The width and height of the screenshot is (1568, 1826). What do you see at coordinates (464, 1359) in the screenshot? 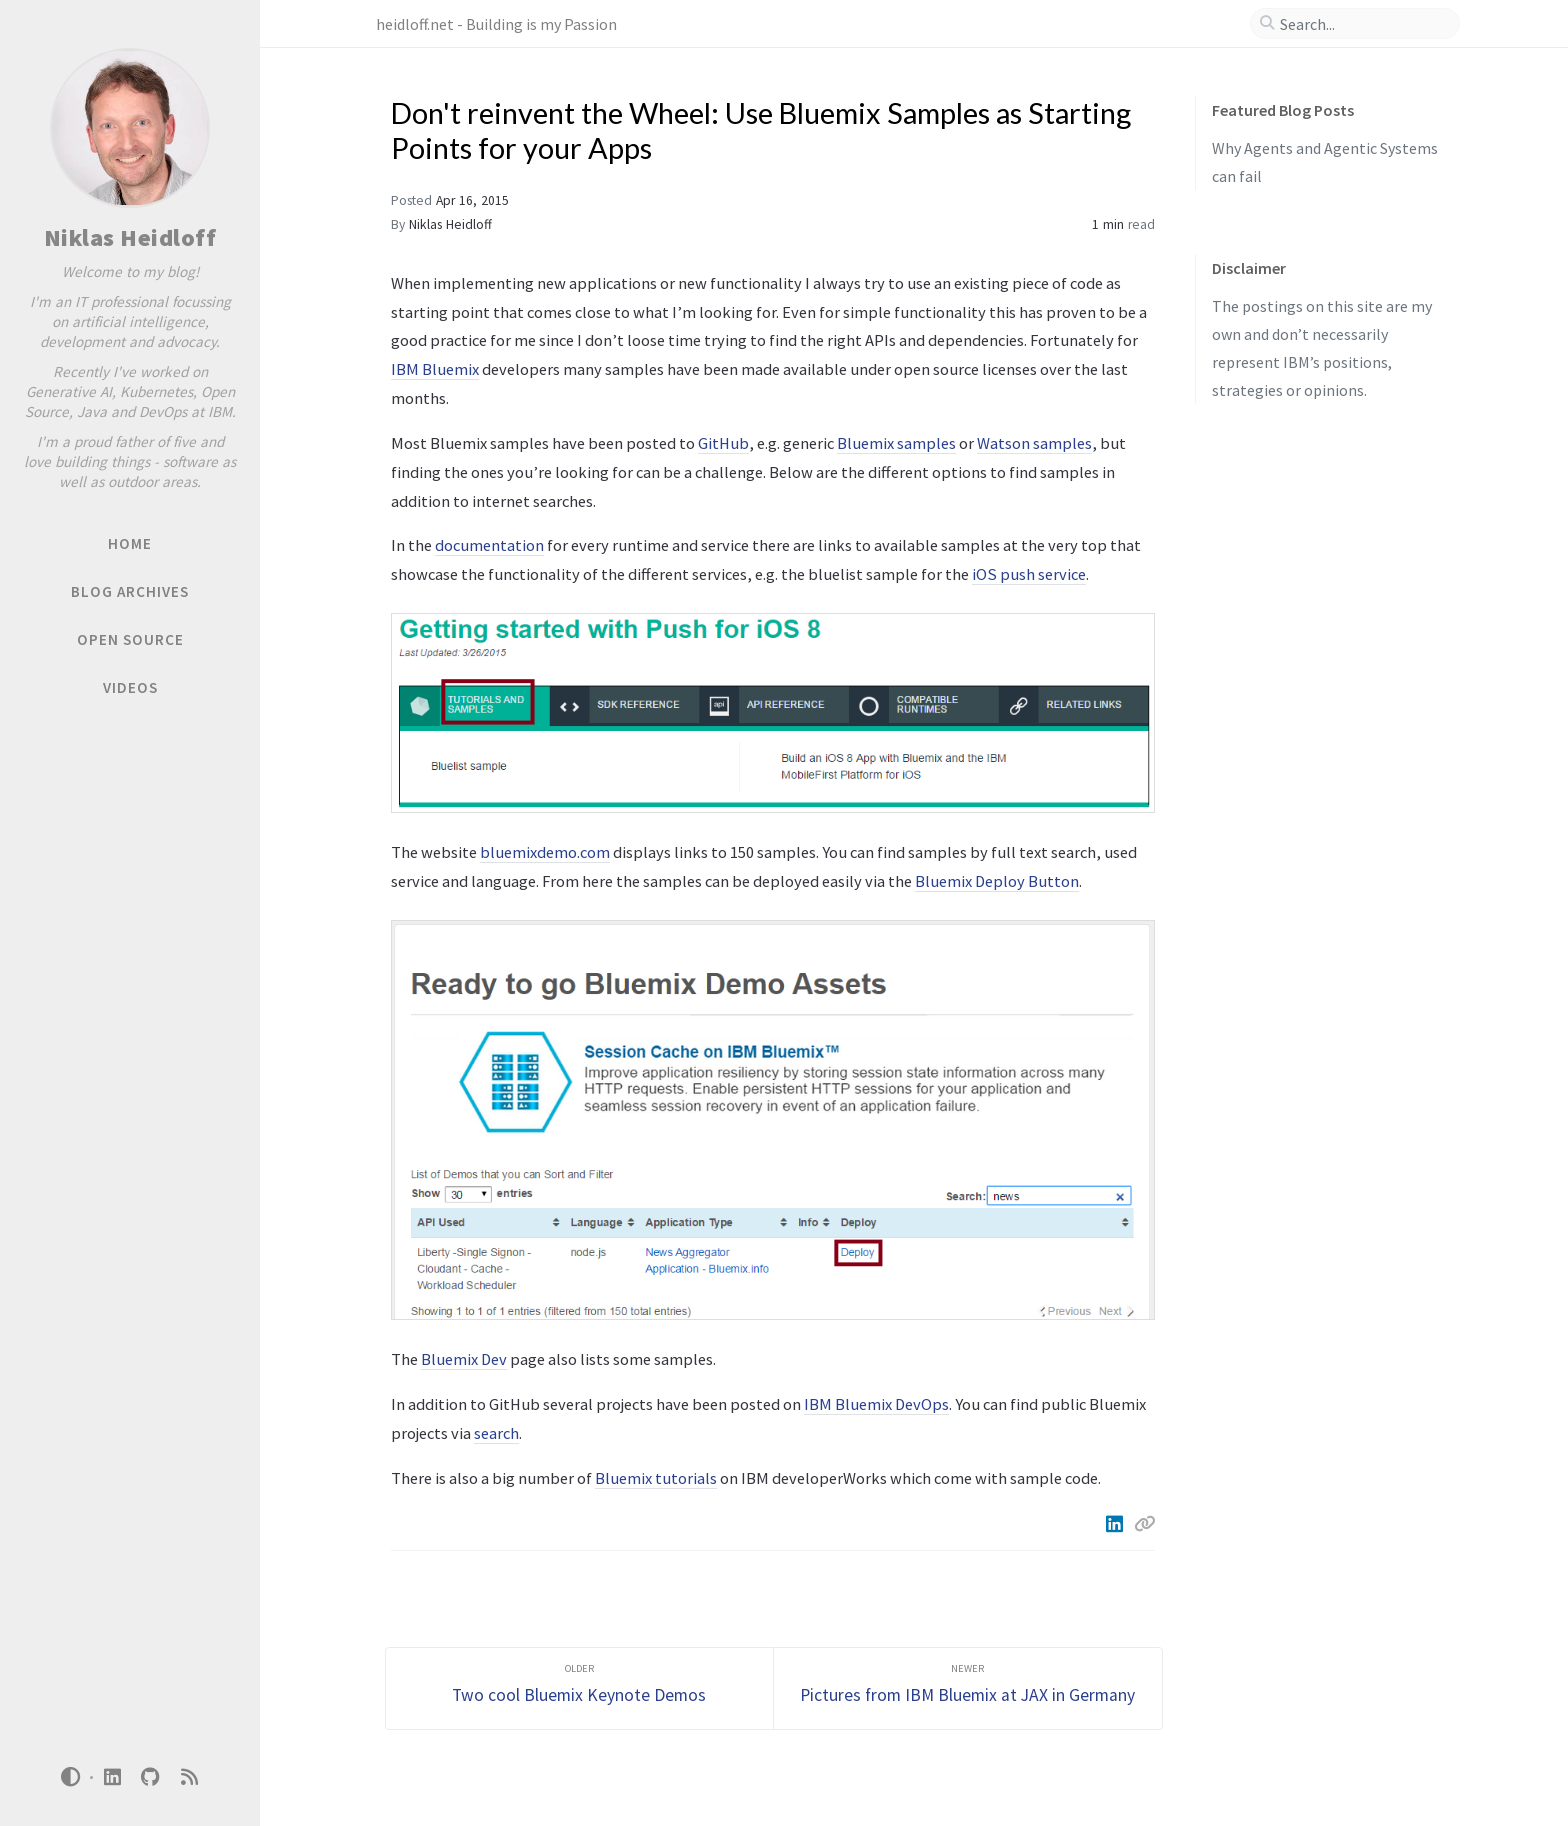
I see `Bluemix Dev` at bounding box center [464, 1359].